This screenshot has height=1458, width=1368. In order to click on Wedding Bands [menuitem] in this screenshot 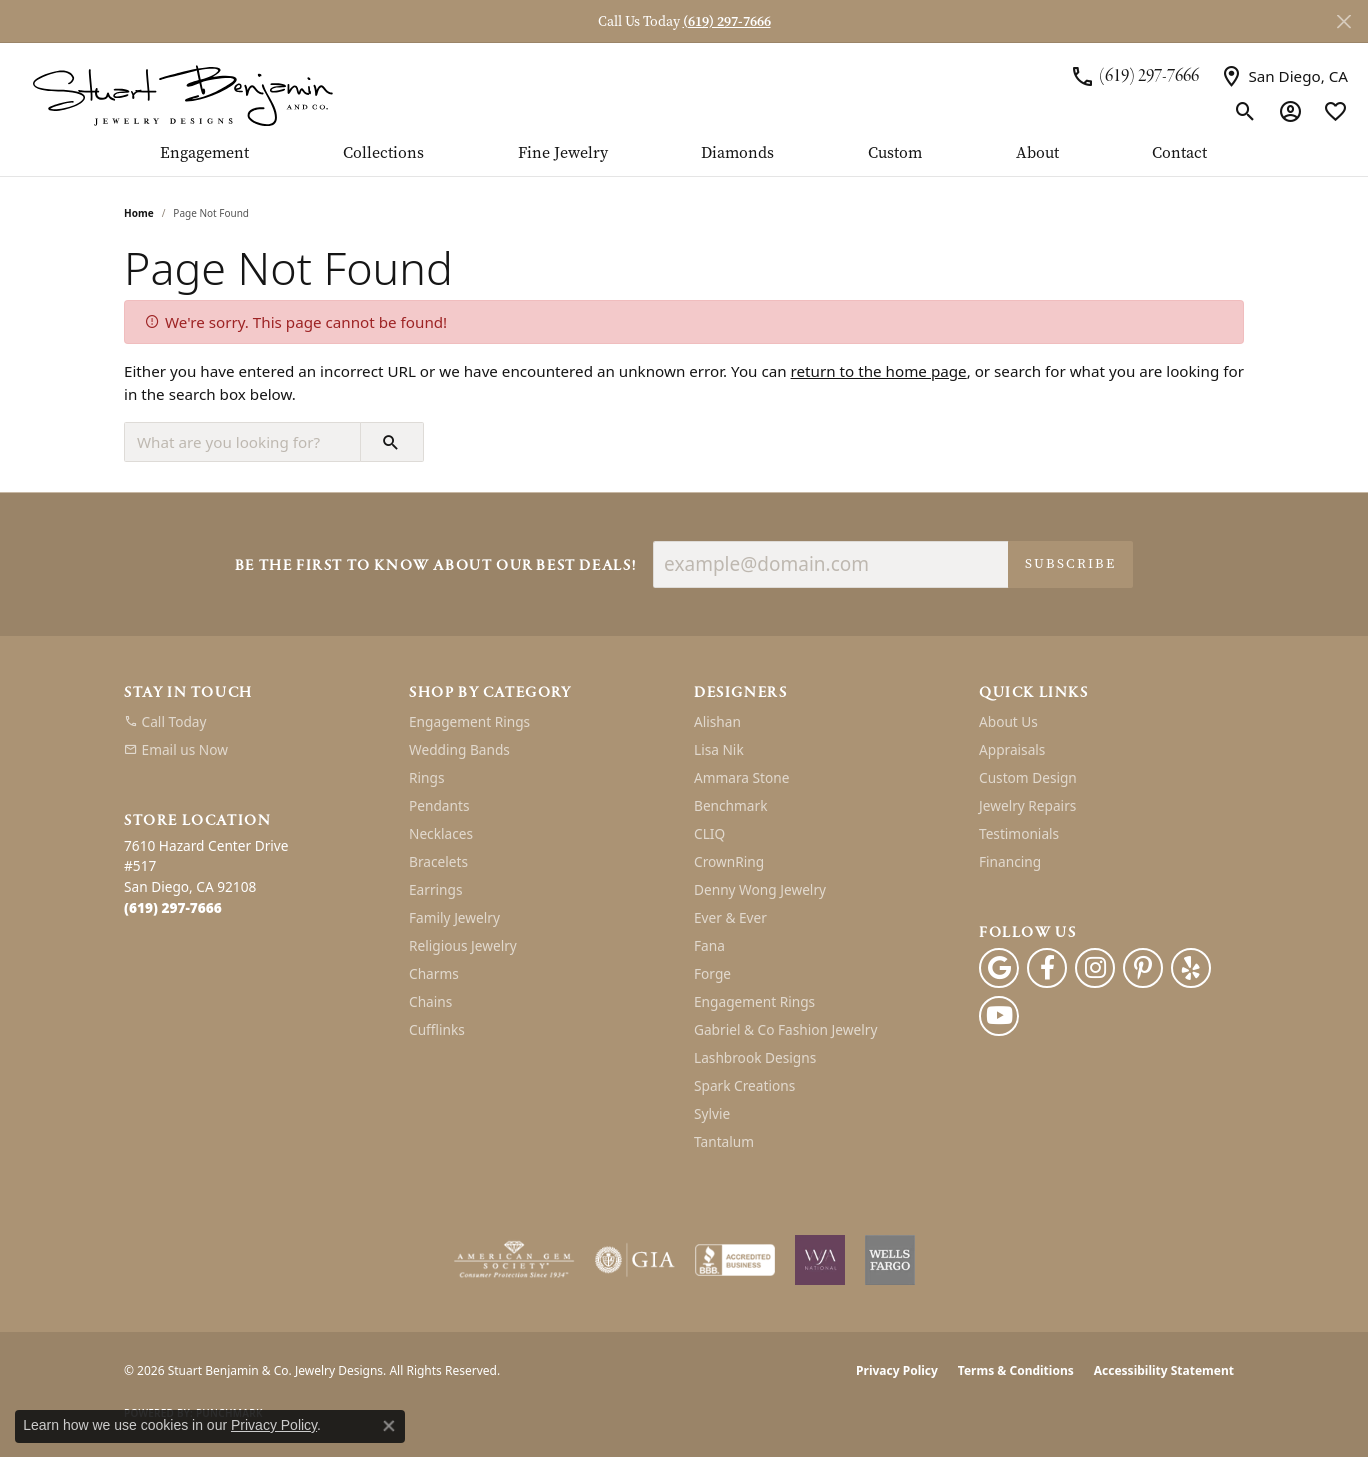, I will do `click(459, 749)`.